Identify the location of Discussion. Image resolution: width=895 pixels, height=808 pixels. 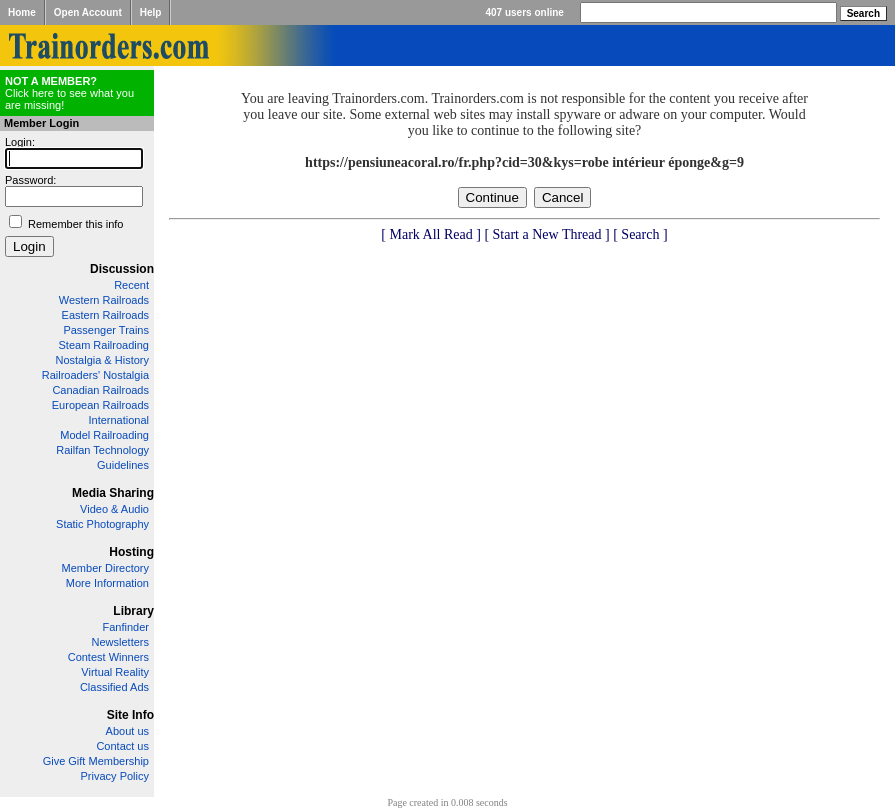
(122, 269).